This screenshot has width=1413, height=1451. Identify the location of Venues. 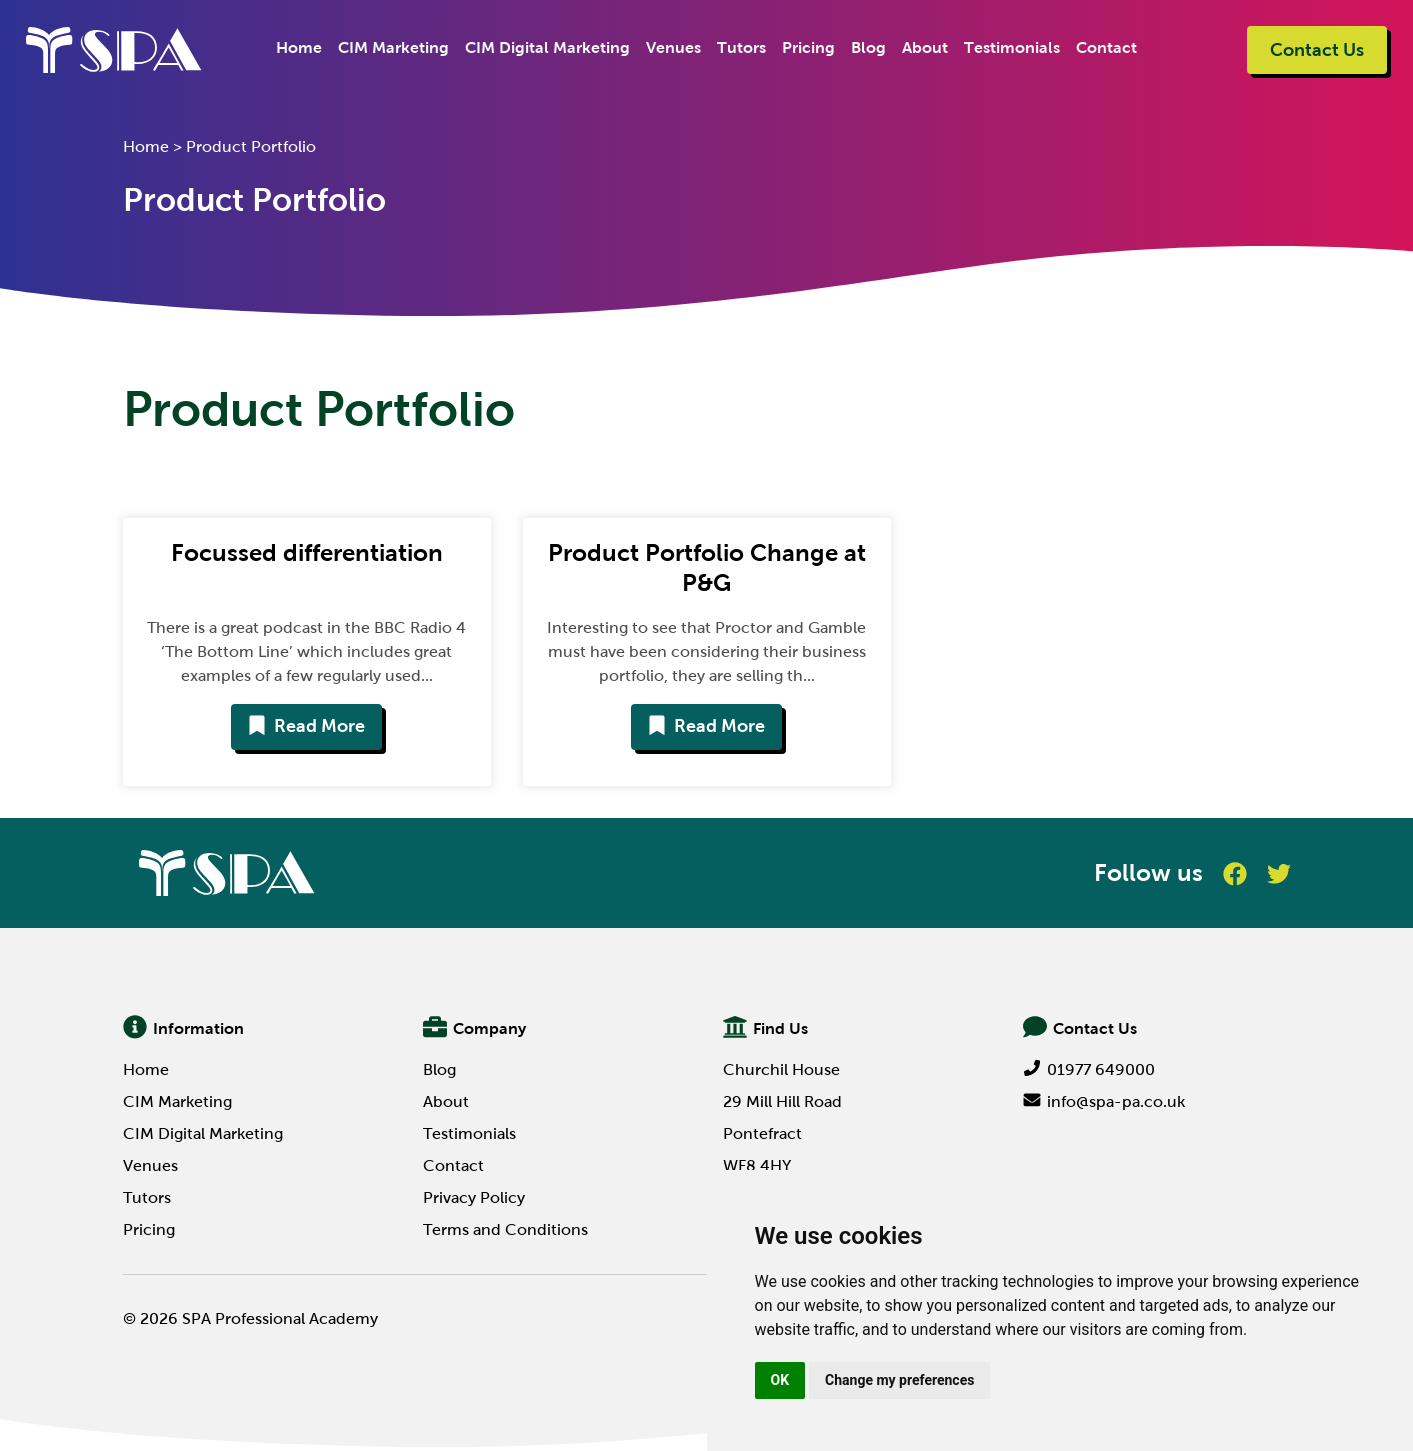
(673, 47).